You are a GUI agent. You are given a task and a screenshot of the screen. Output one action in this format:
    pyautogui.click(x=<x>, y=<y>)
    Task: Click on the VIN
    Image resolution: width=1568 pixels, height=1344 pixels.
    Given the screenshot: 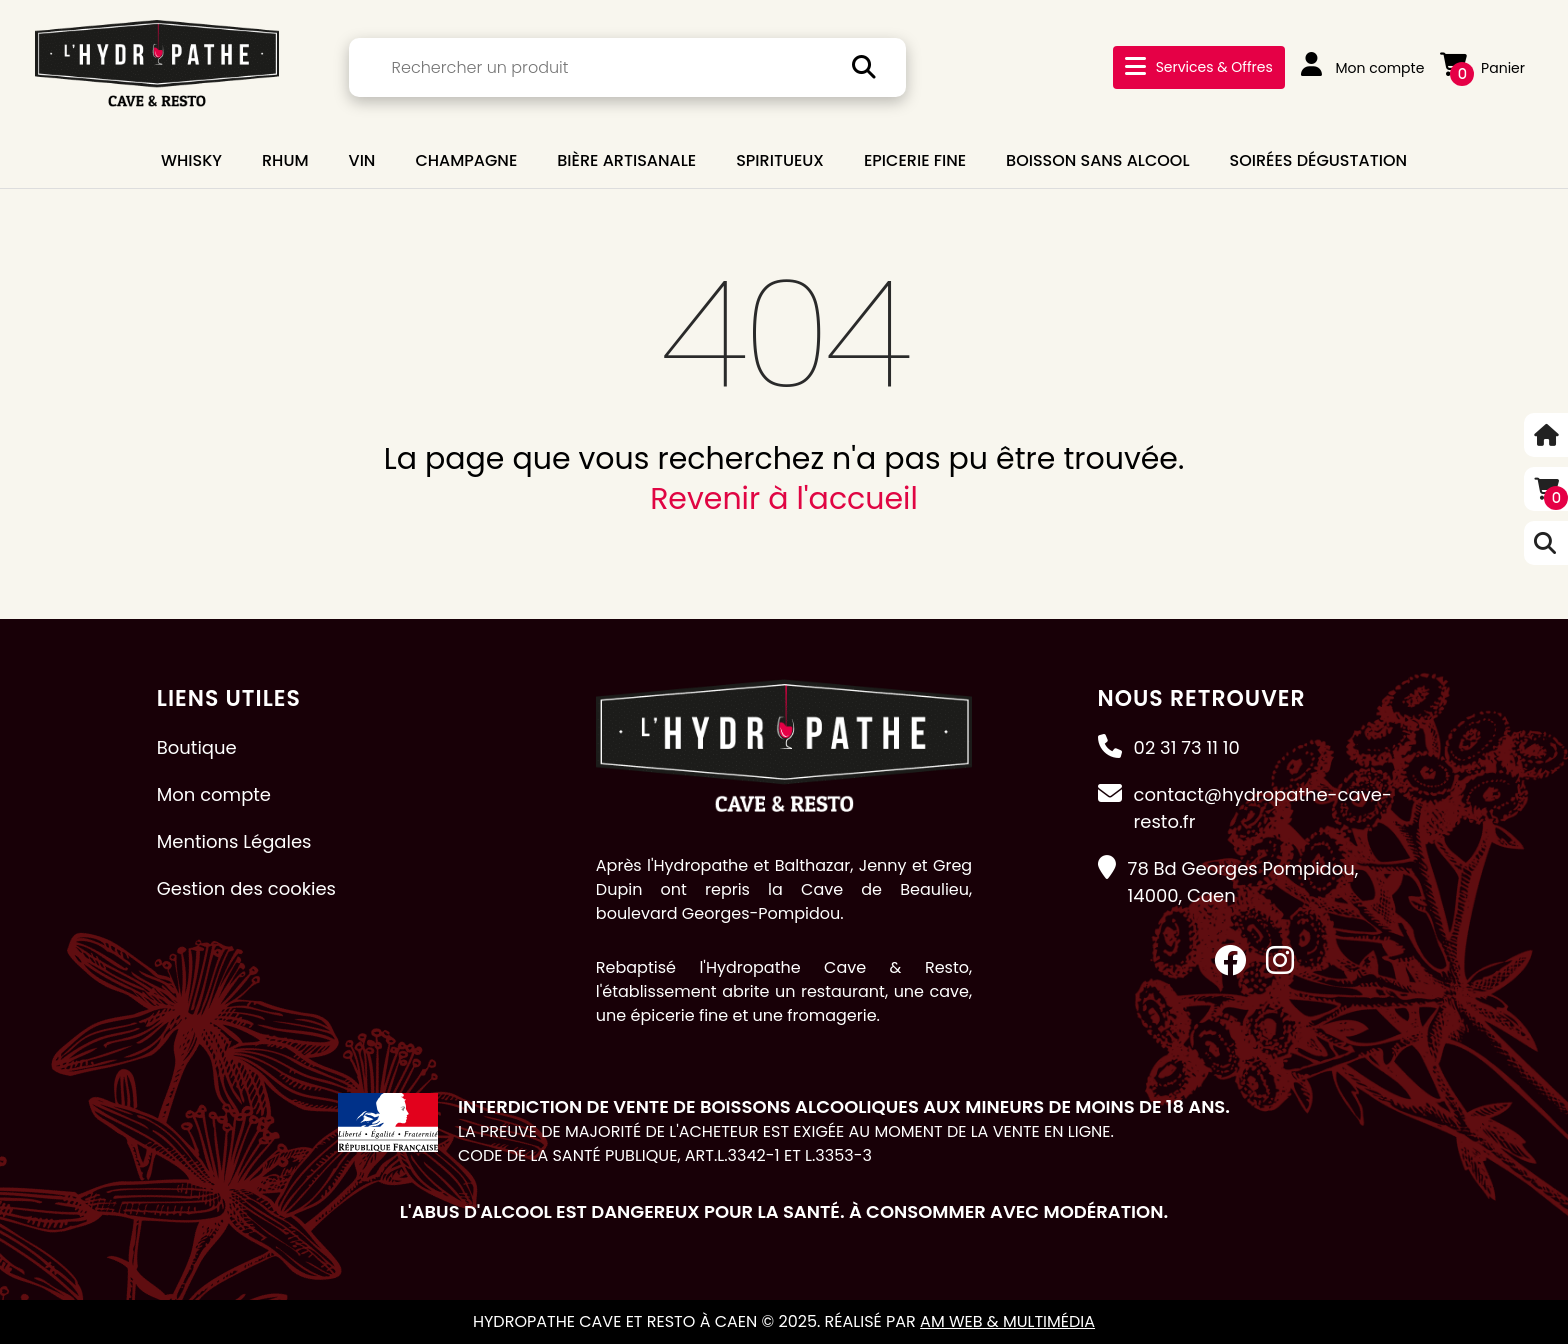 What is the action you would take?
    pyautogui.click(x=362, y=160)
    